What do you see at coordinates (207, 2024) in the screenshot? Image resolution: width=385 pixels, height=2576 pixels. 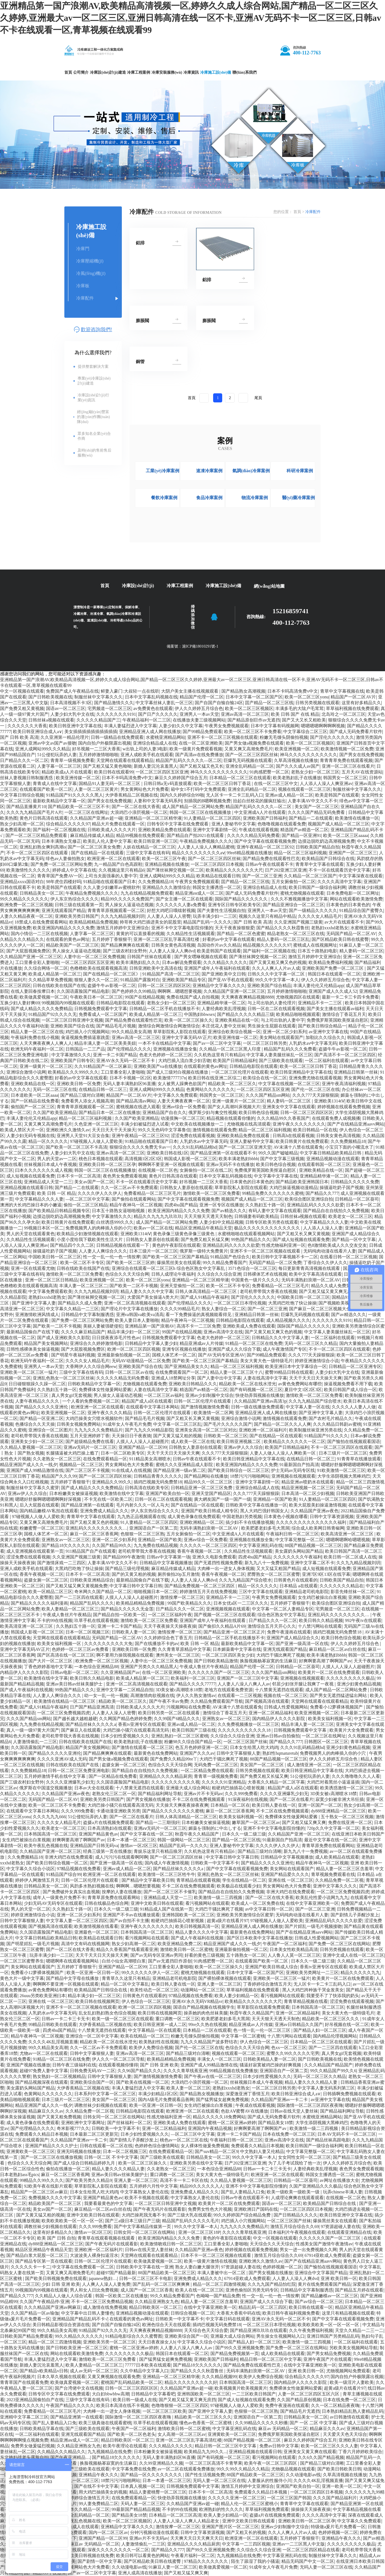 I see `99re久久热在线视频` at bounding box center [207, 2024].